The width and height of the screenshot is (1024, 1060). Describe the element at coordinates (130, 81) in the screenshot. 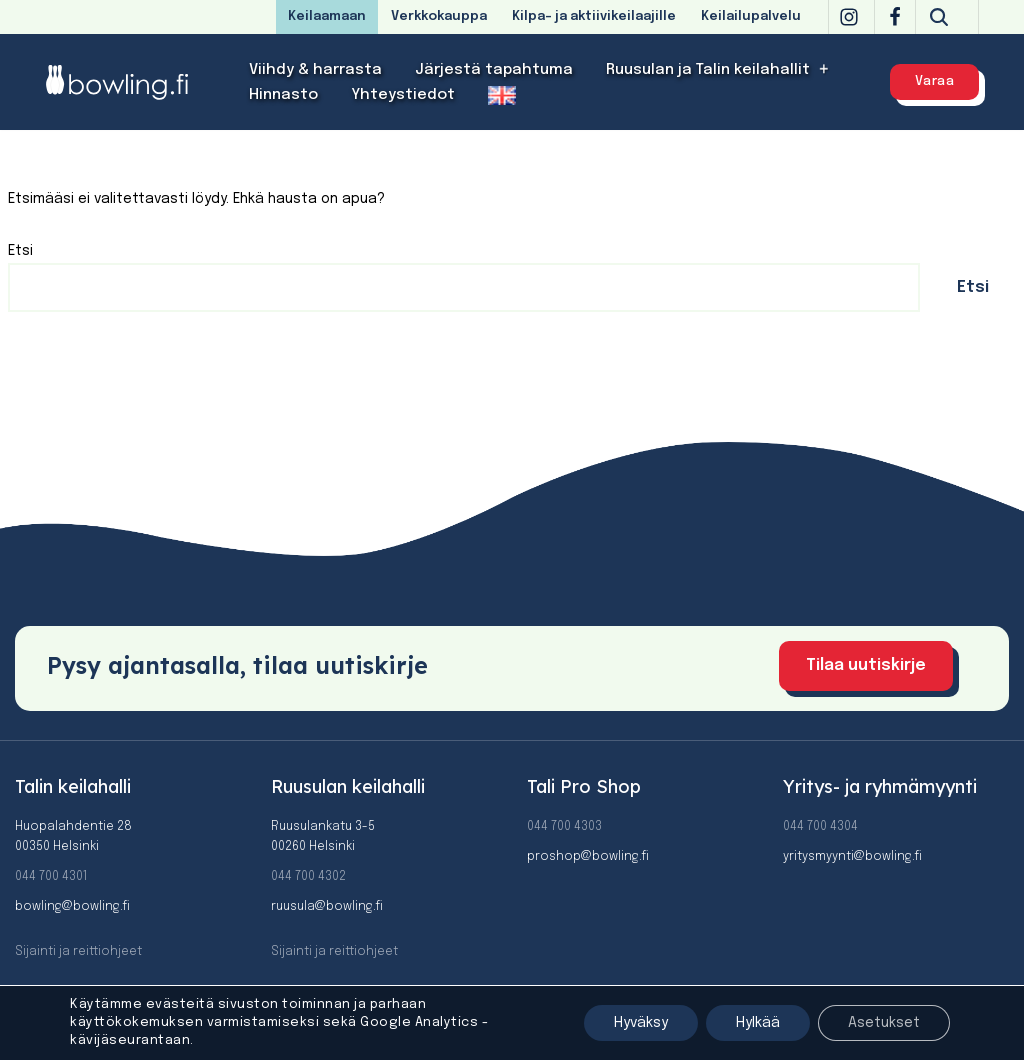

I see `[Bowling]` at that location.